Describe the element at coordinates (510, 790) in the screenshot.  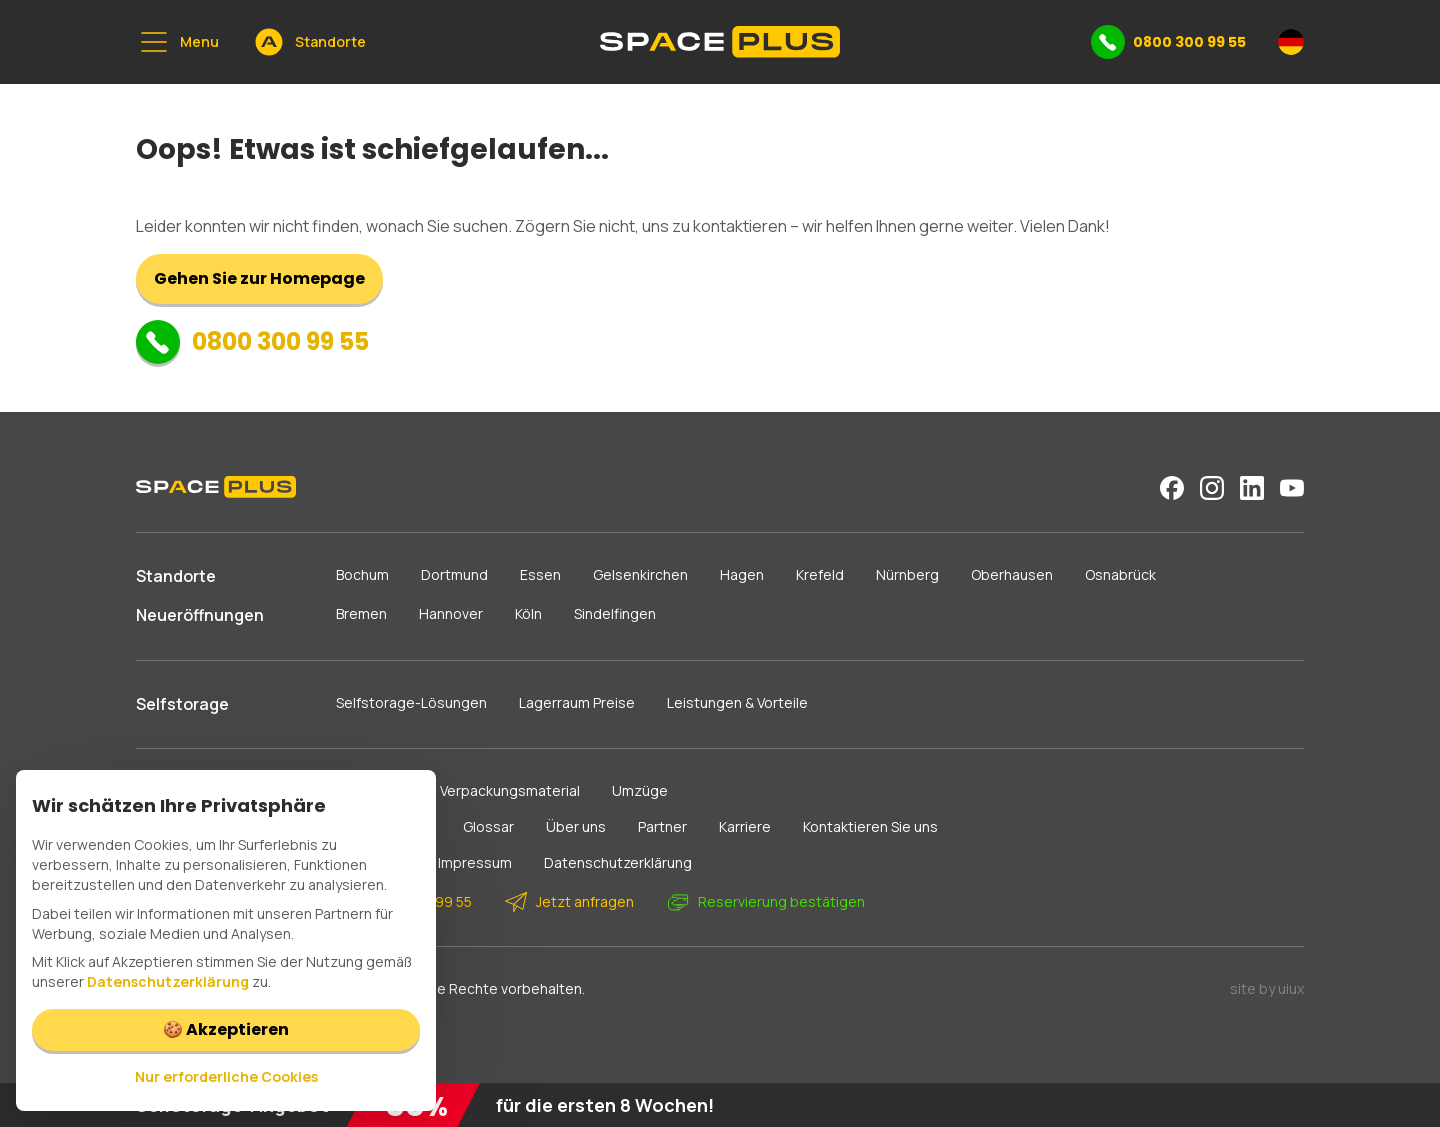
I see `Verpackungsmaterial` at that location.